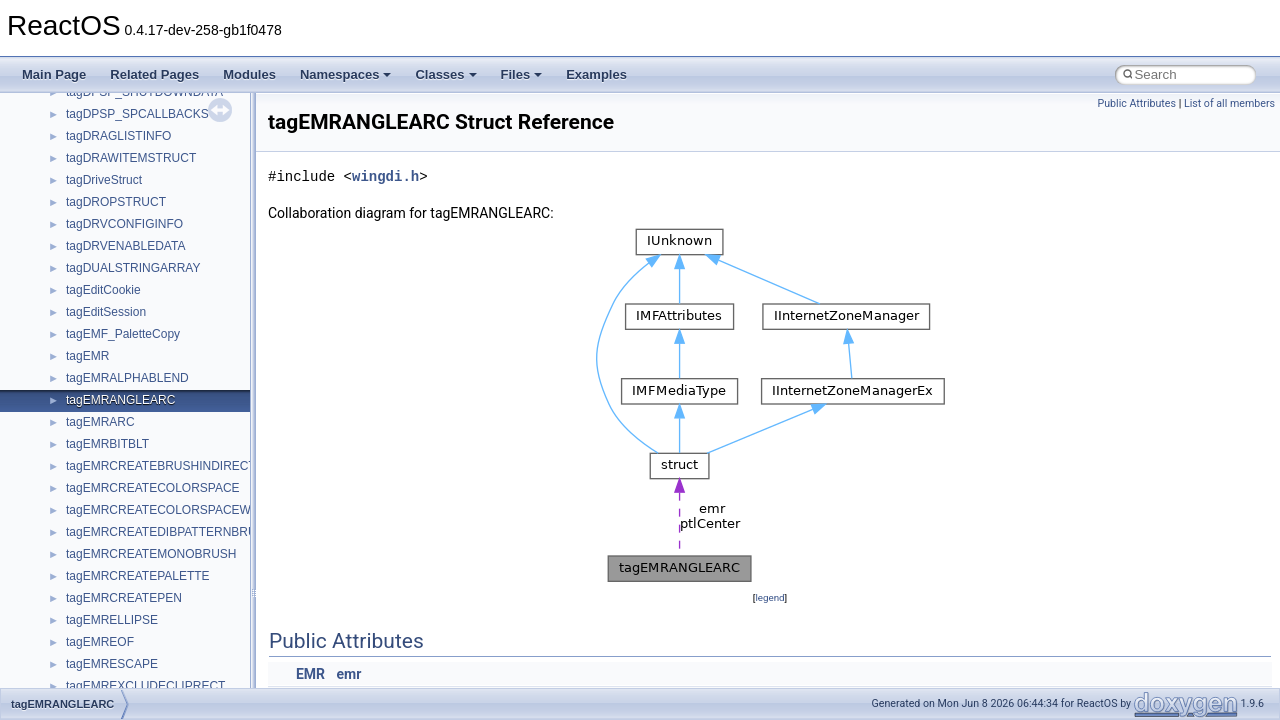 The image size is (1280, 720). I want to click on Files, so click(522, 74).